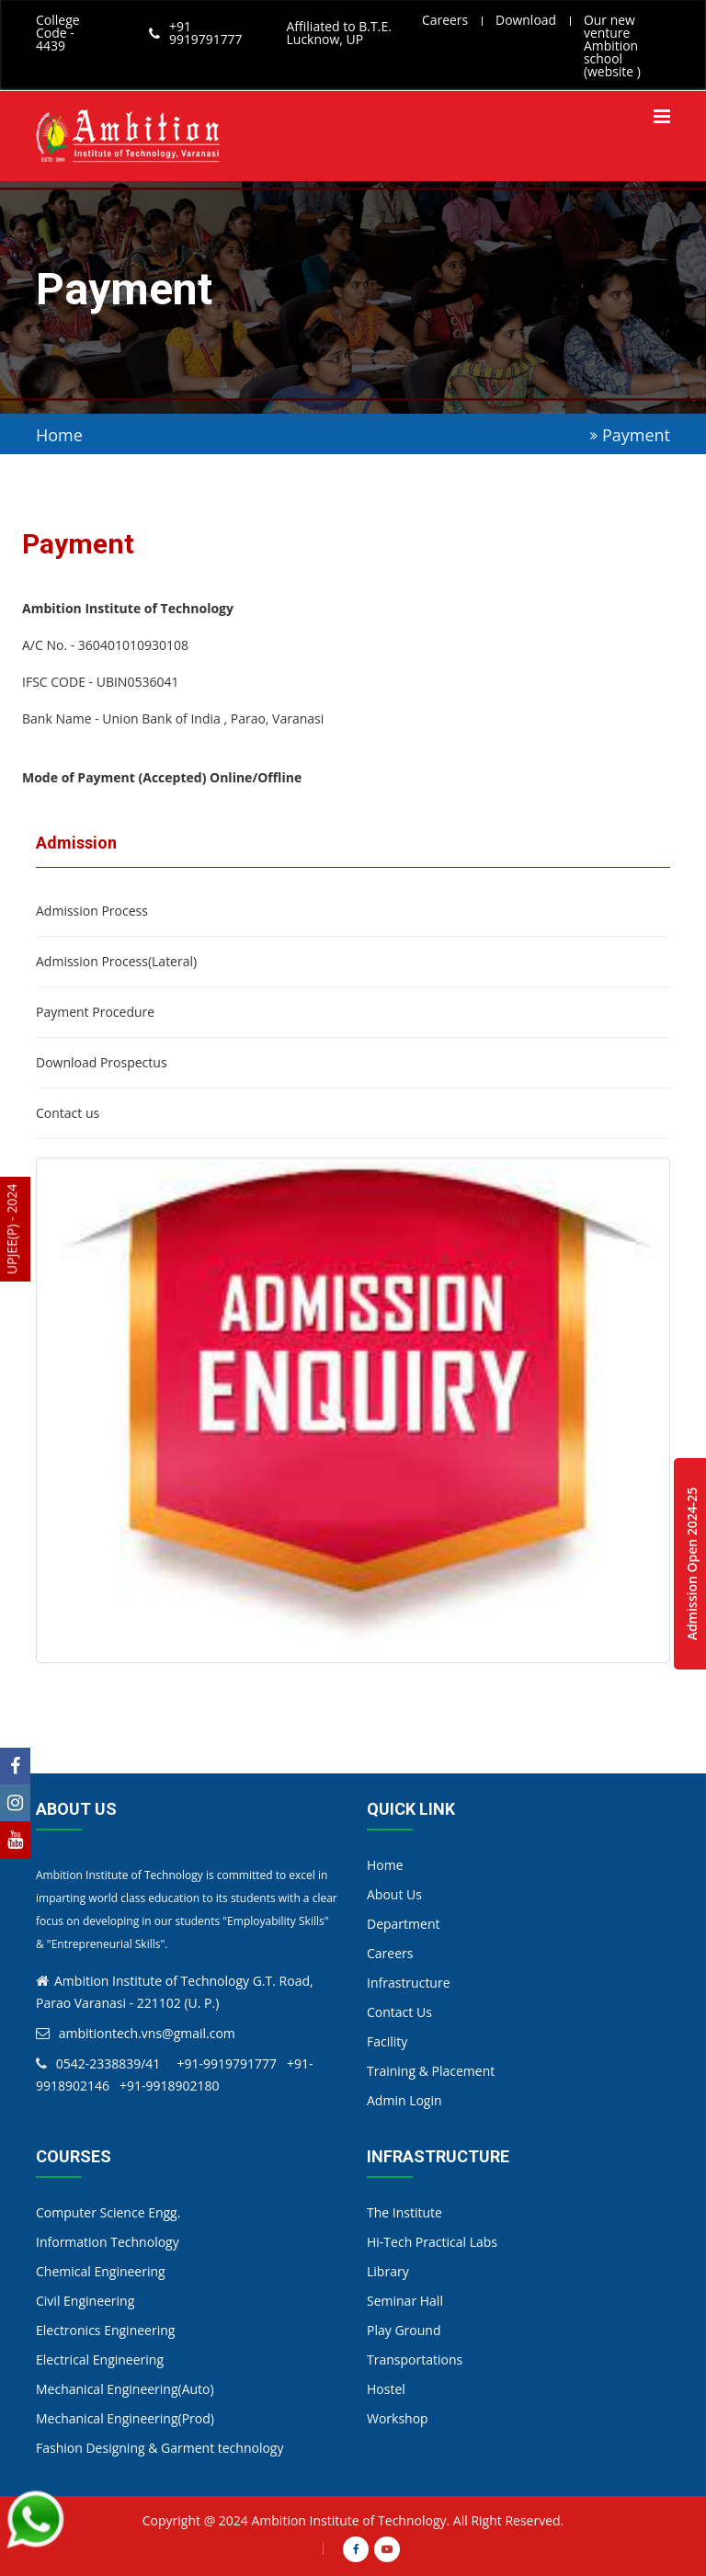  What do you see at coordinates (125, 2418) in the screenshot?
I see `Mechanical Engineering(Prod)` at bounding box center [125, 2418].